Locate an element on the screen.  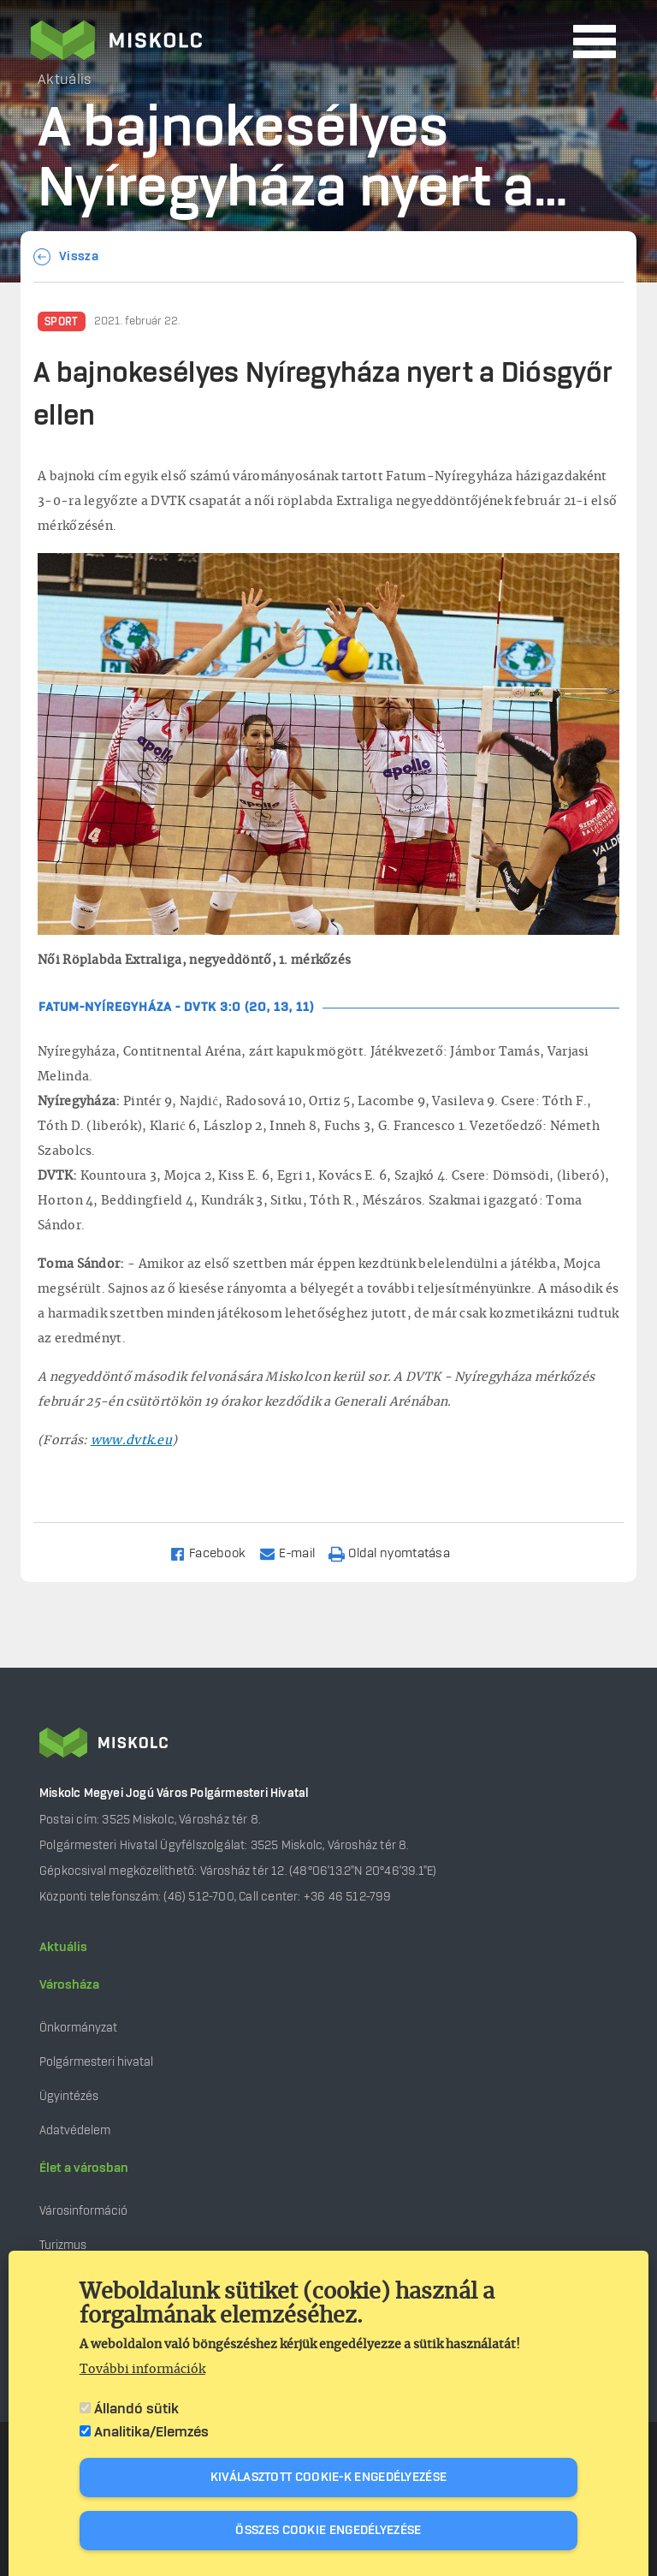
Ügyintézés is located at coordinates (68, 2096).